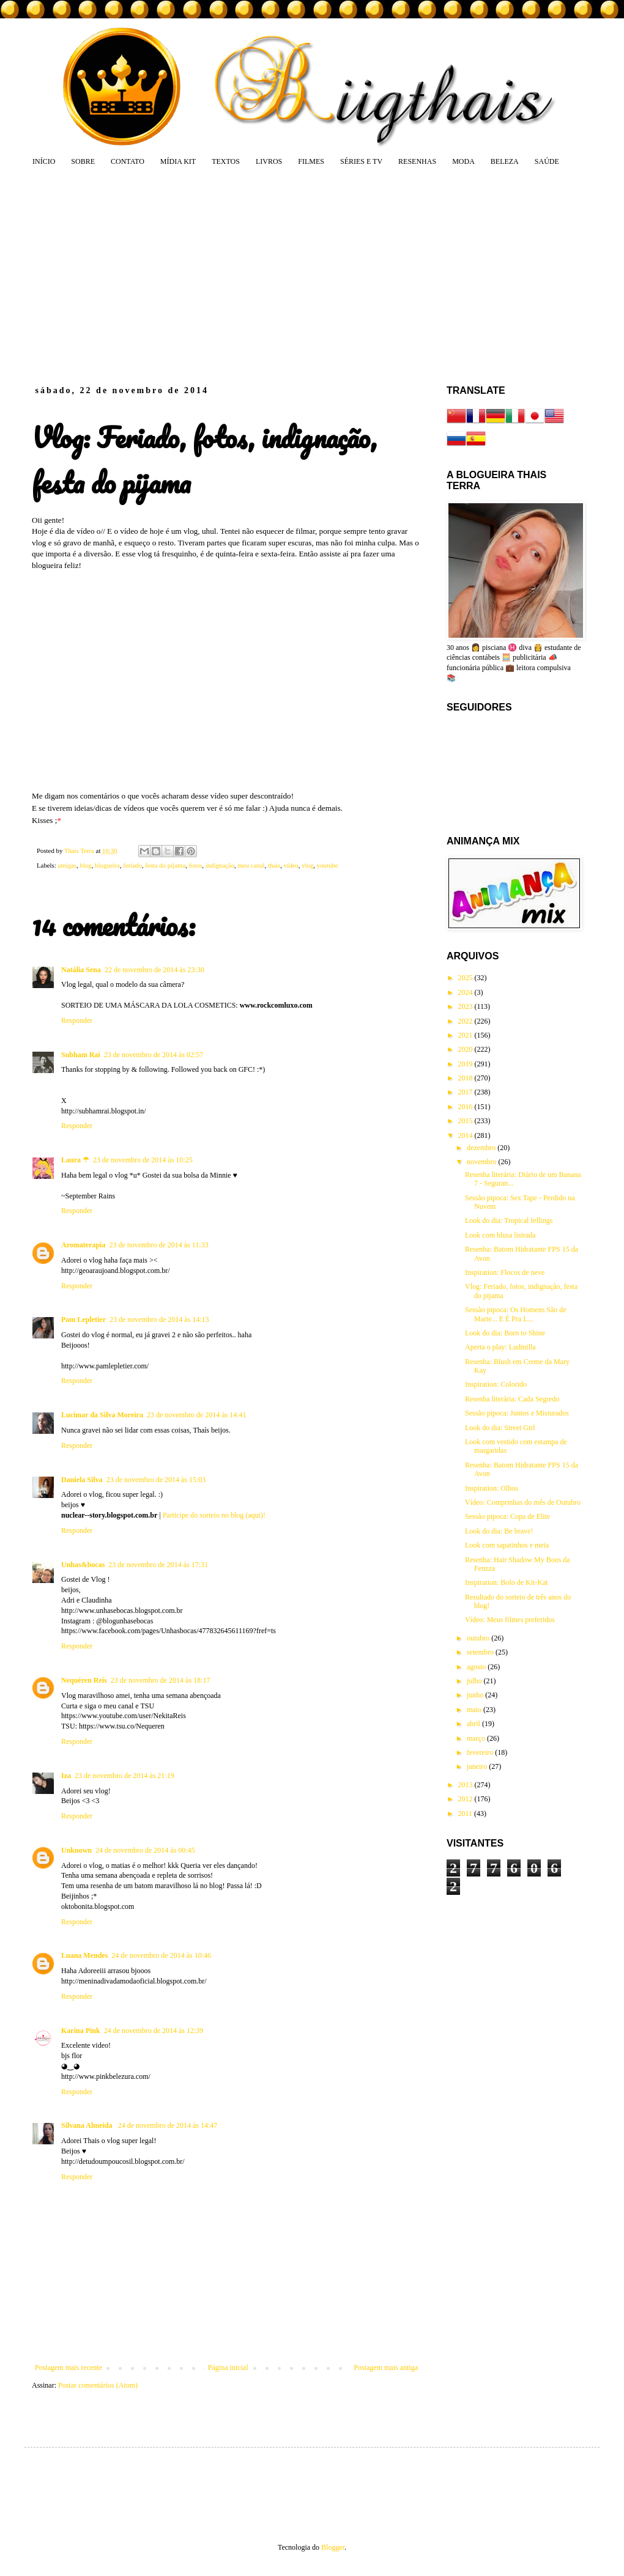 The width and height of the screenshot is (624, 2576). I want to click on 23 de novembro de 2014 às 14:13, so click(159, 1319).